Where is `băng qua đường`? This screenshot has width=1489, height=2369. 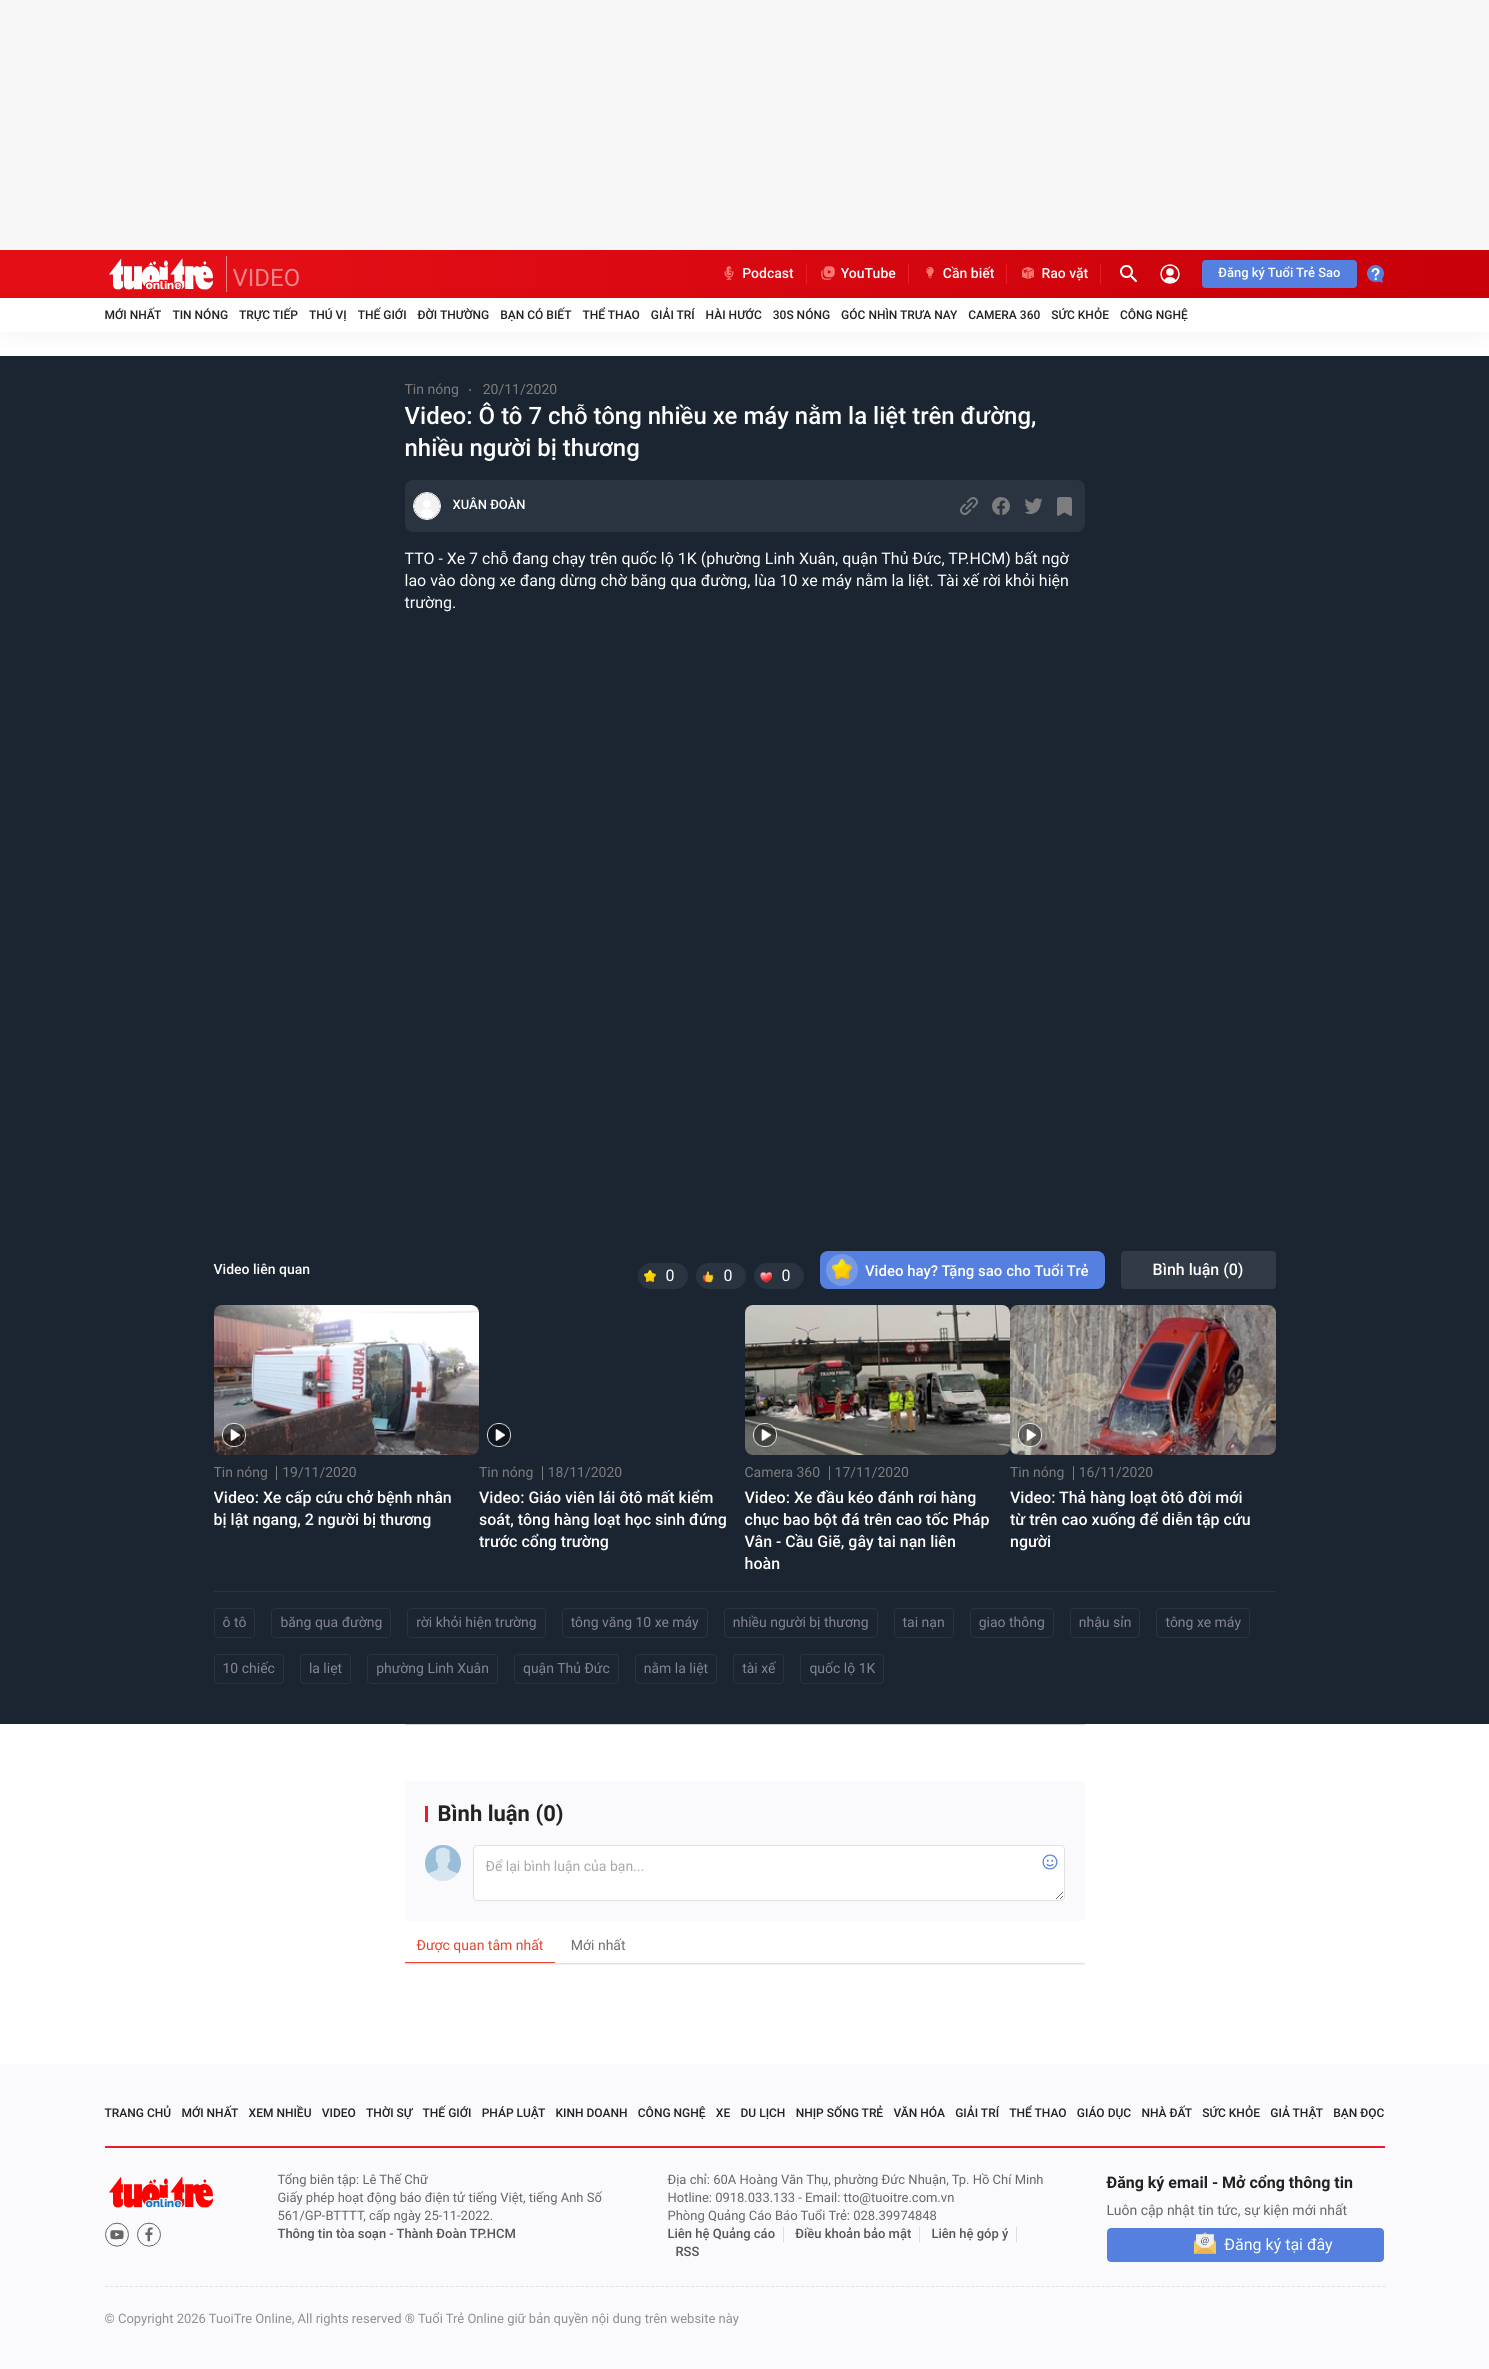 băng qua đường is located at coordinates (331, 1623).